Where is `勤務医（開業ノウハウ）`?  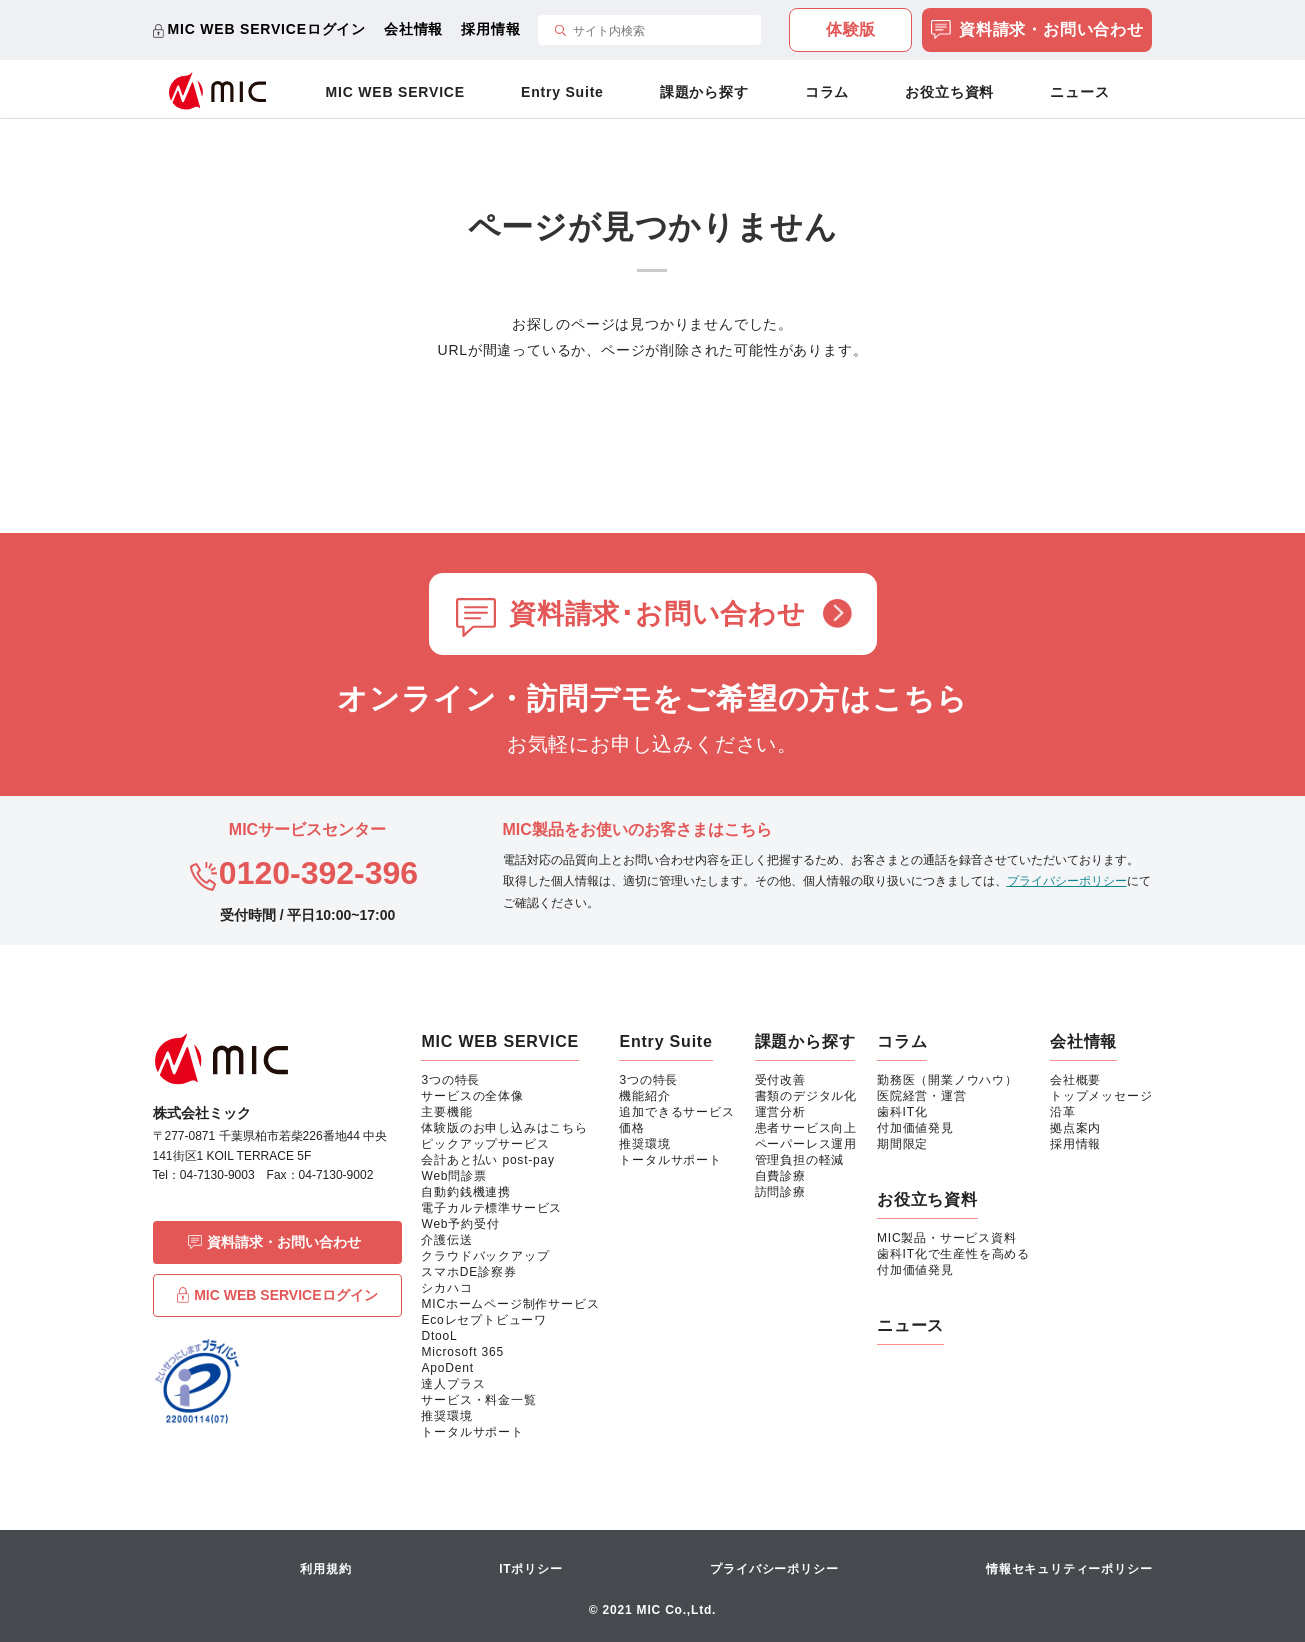
勤務医（開業ノウハウ） is located at coordinates (947, 1080).